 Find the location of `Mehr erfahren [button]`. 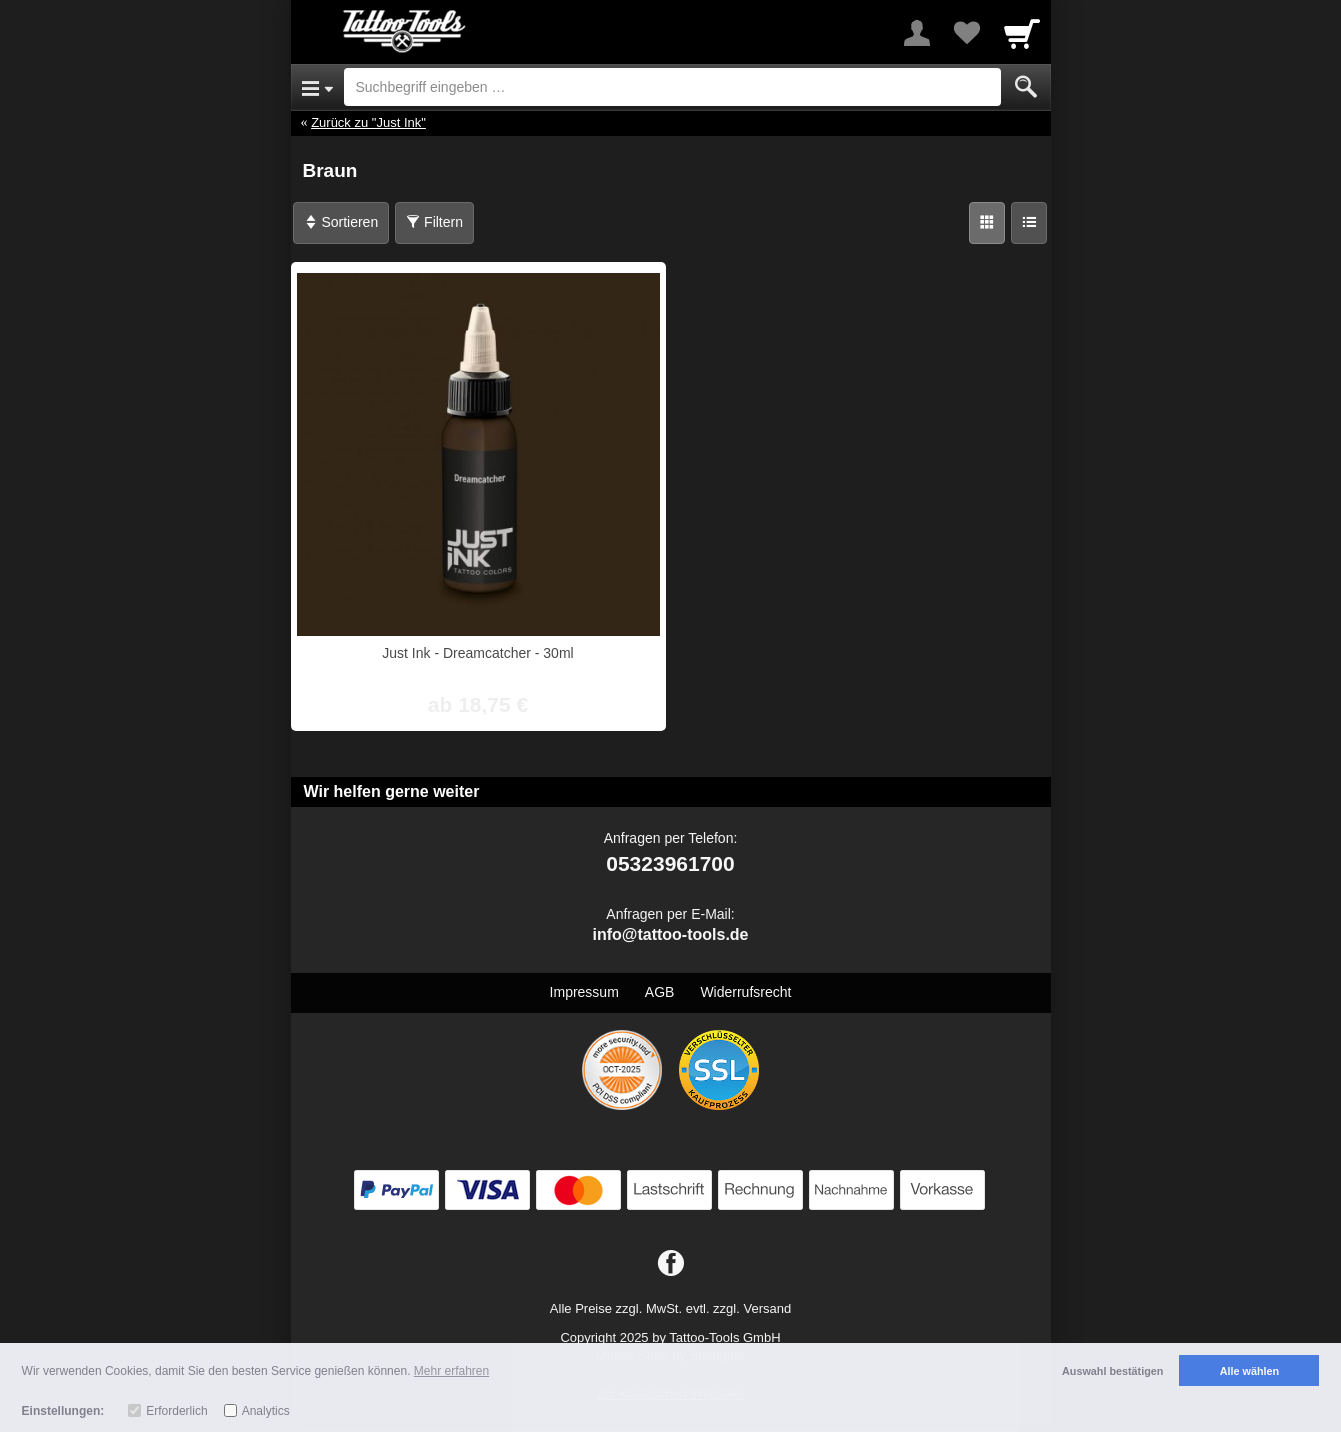

Mehr erfahren [button] is located at coordinates (451, 1371).